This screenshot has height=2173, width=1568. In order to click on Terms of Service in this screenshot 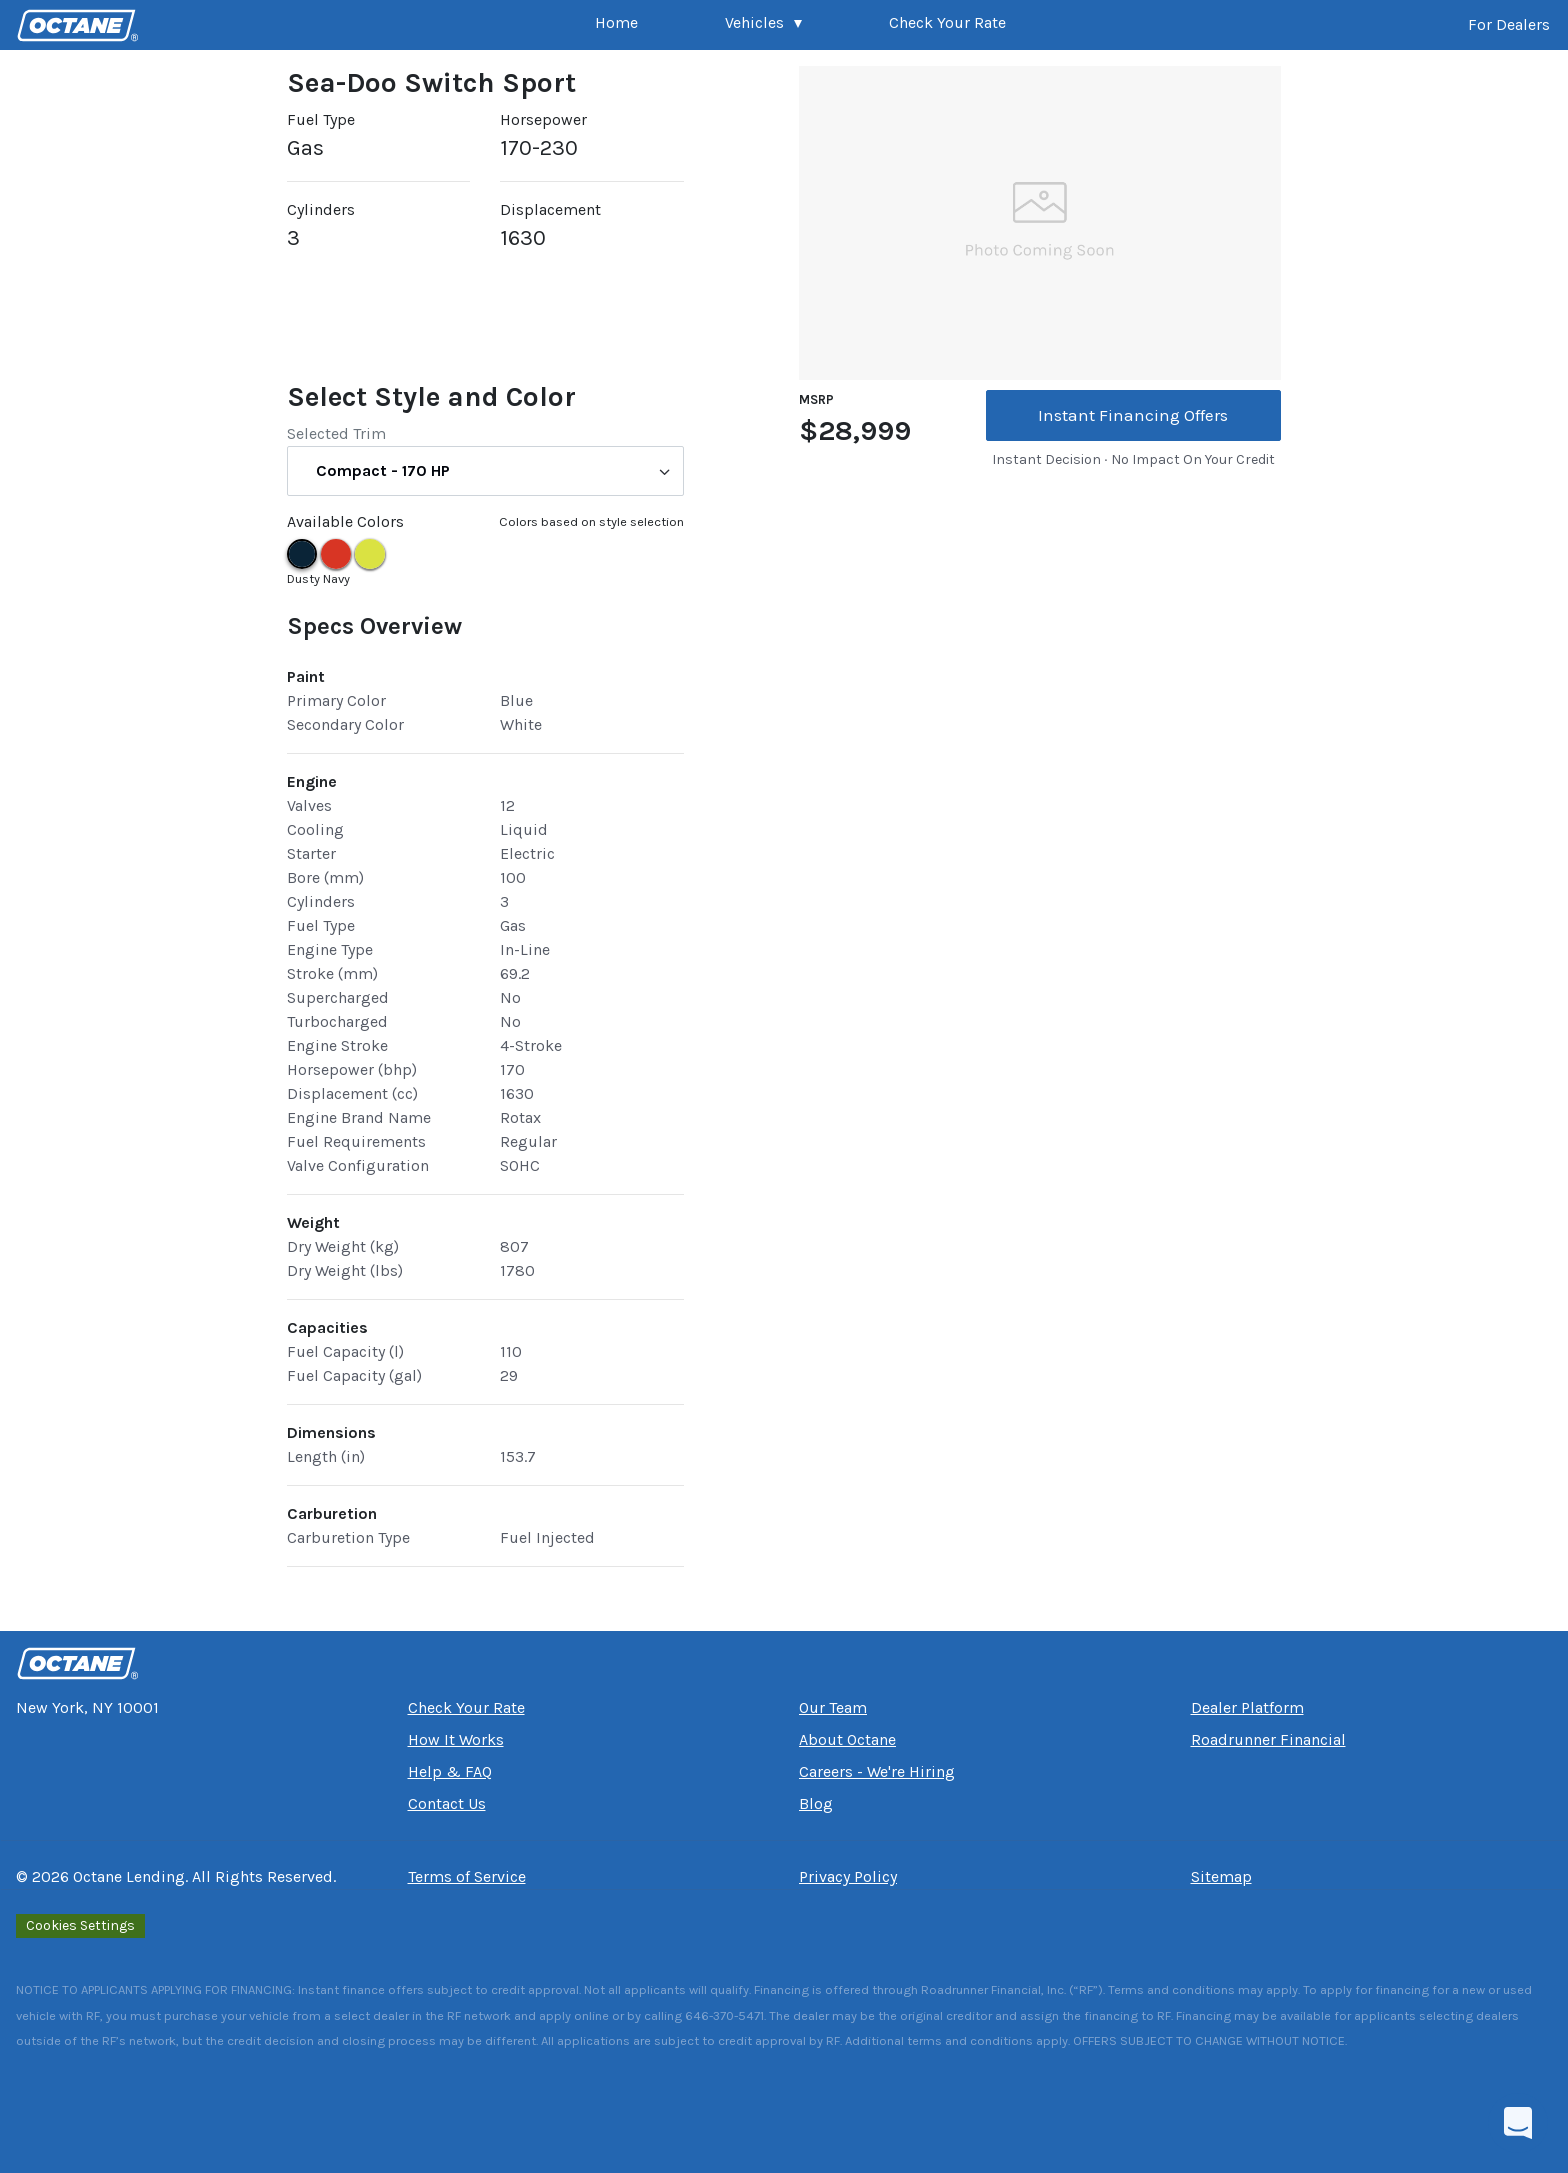, I will do `click(467, 1876)`.